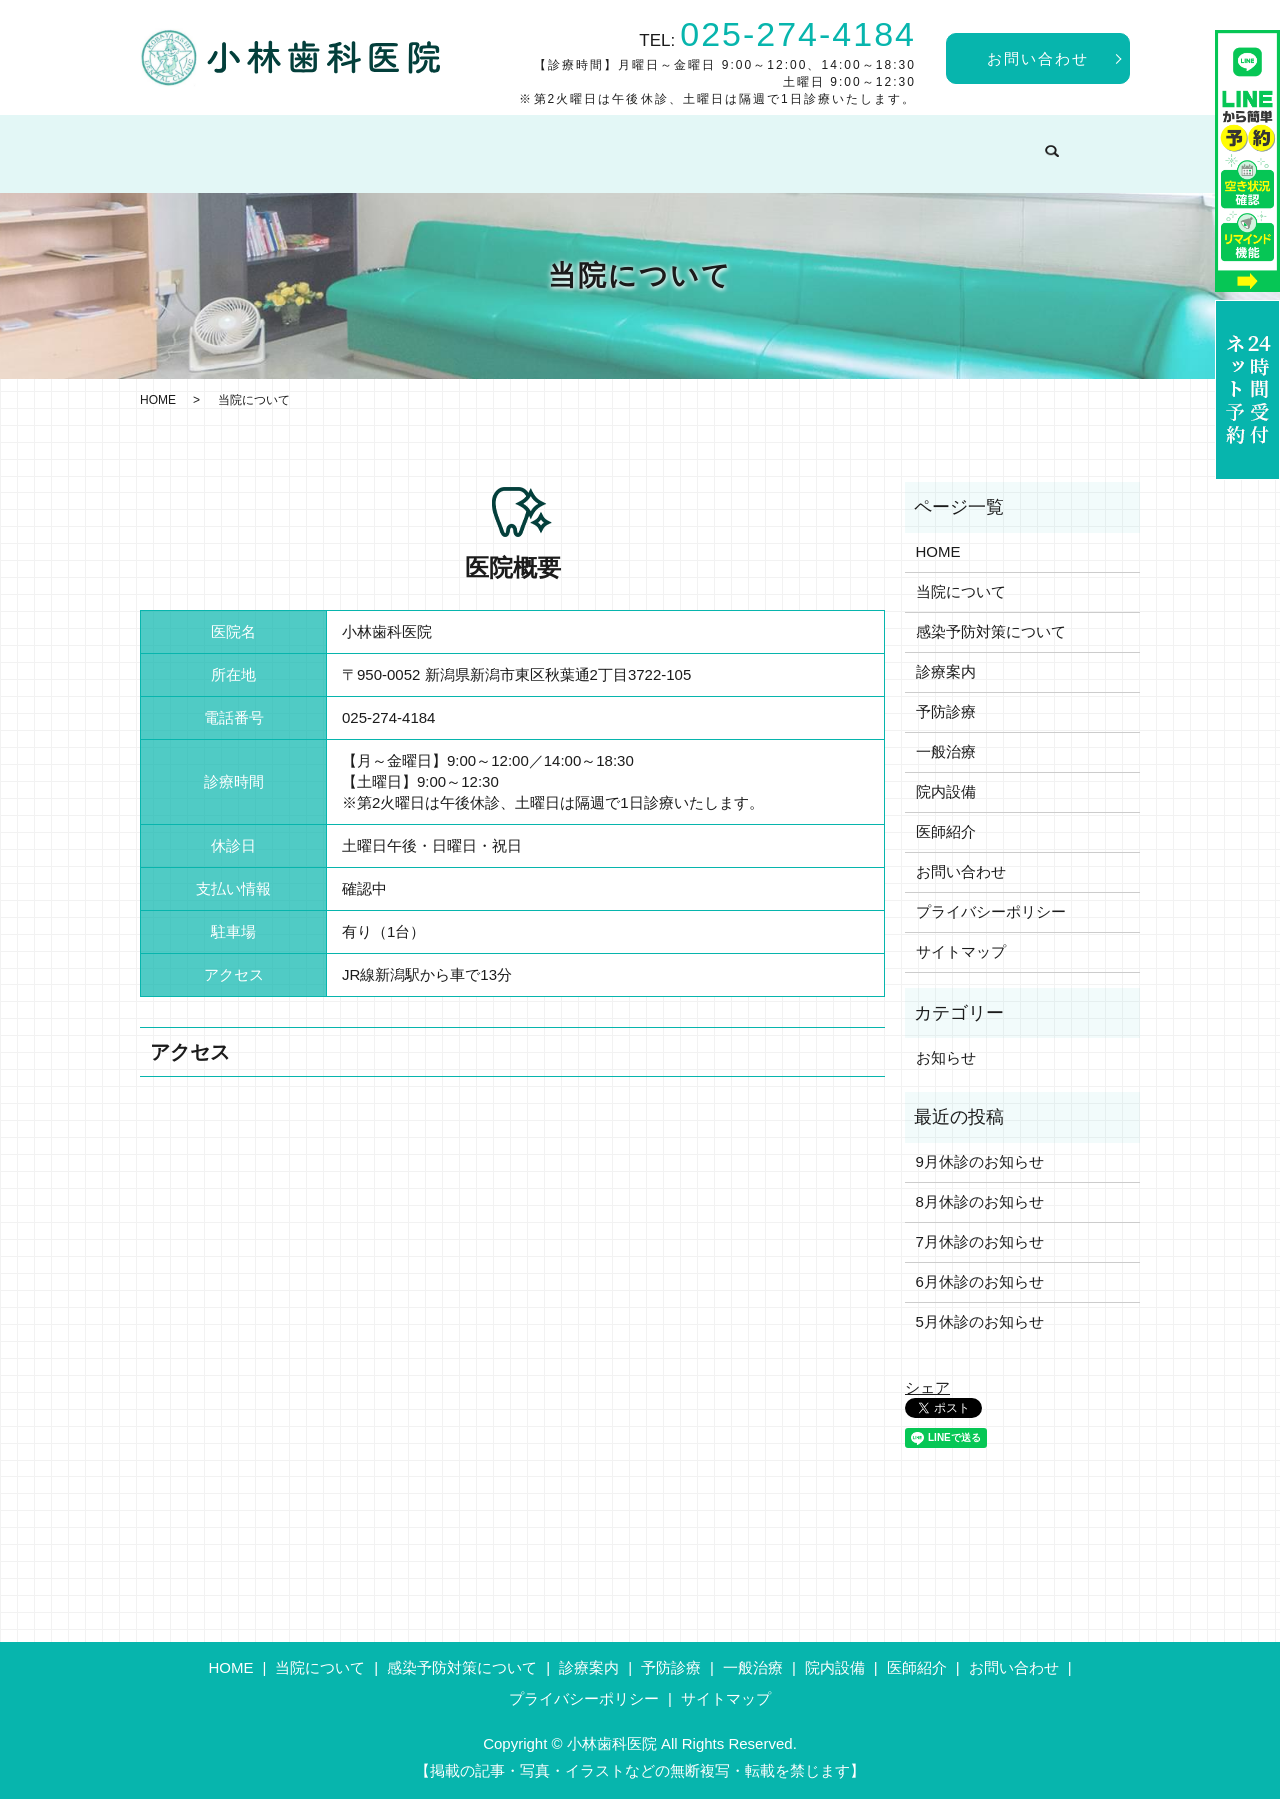  What do you see at coordinates (946, 1057) in the screenshot?
I see `お知らせ` at bounding box center [946, 1057].